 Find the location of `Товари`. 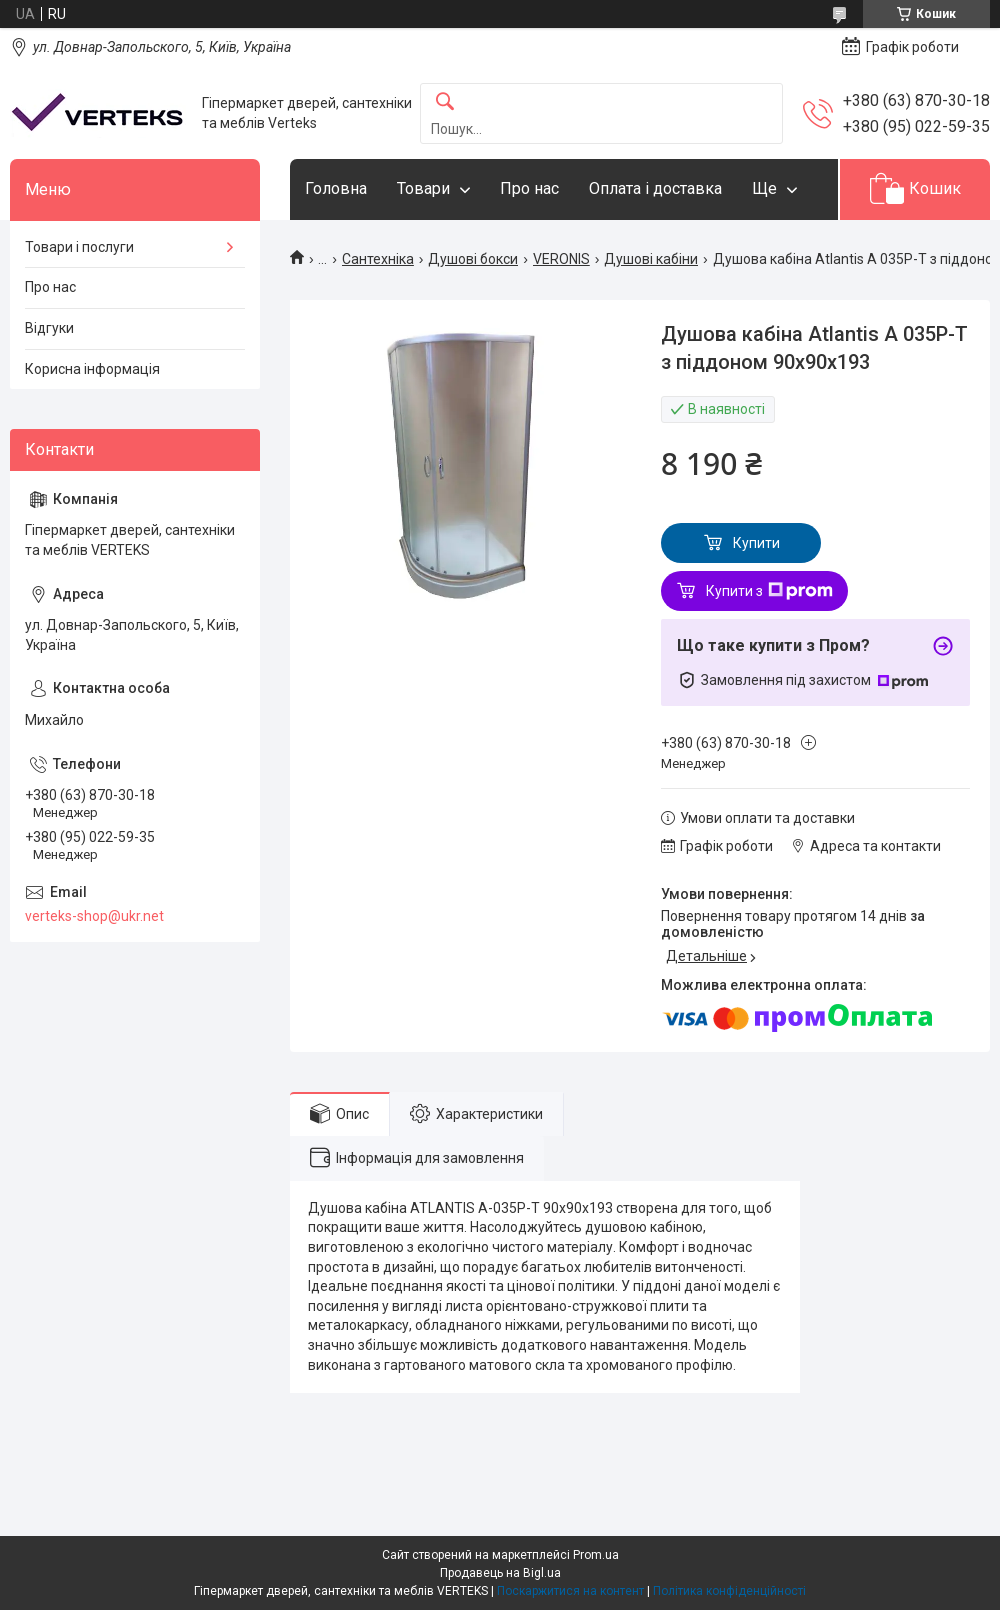

Товари is located at coordinates (423, 188).